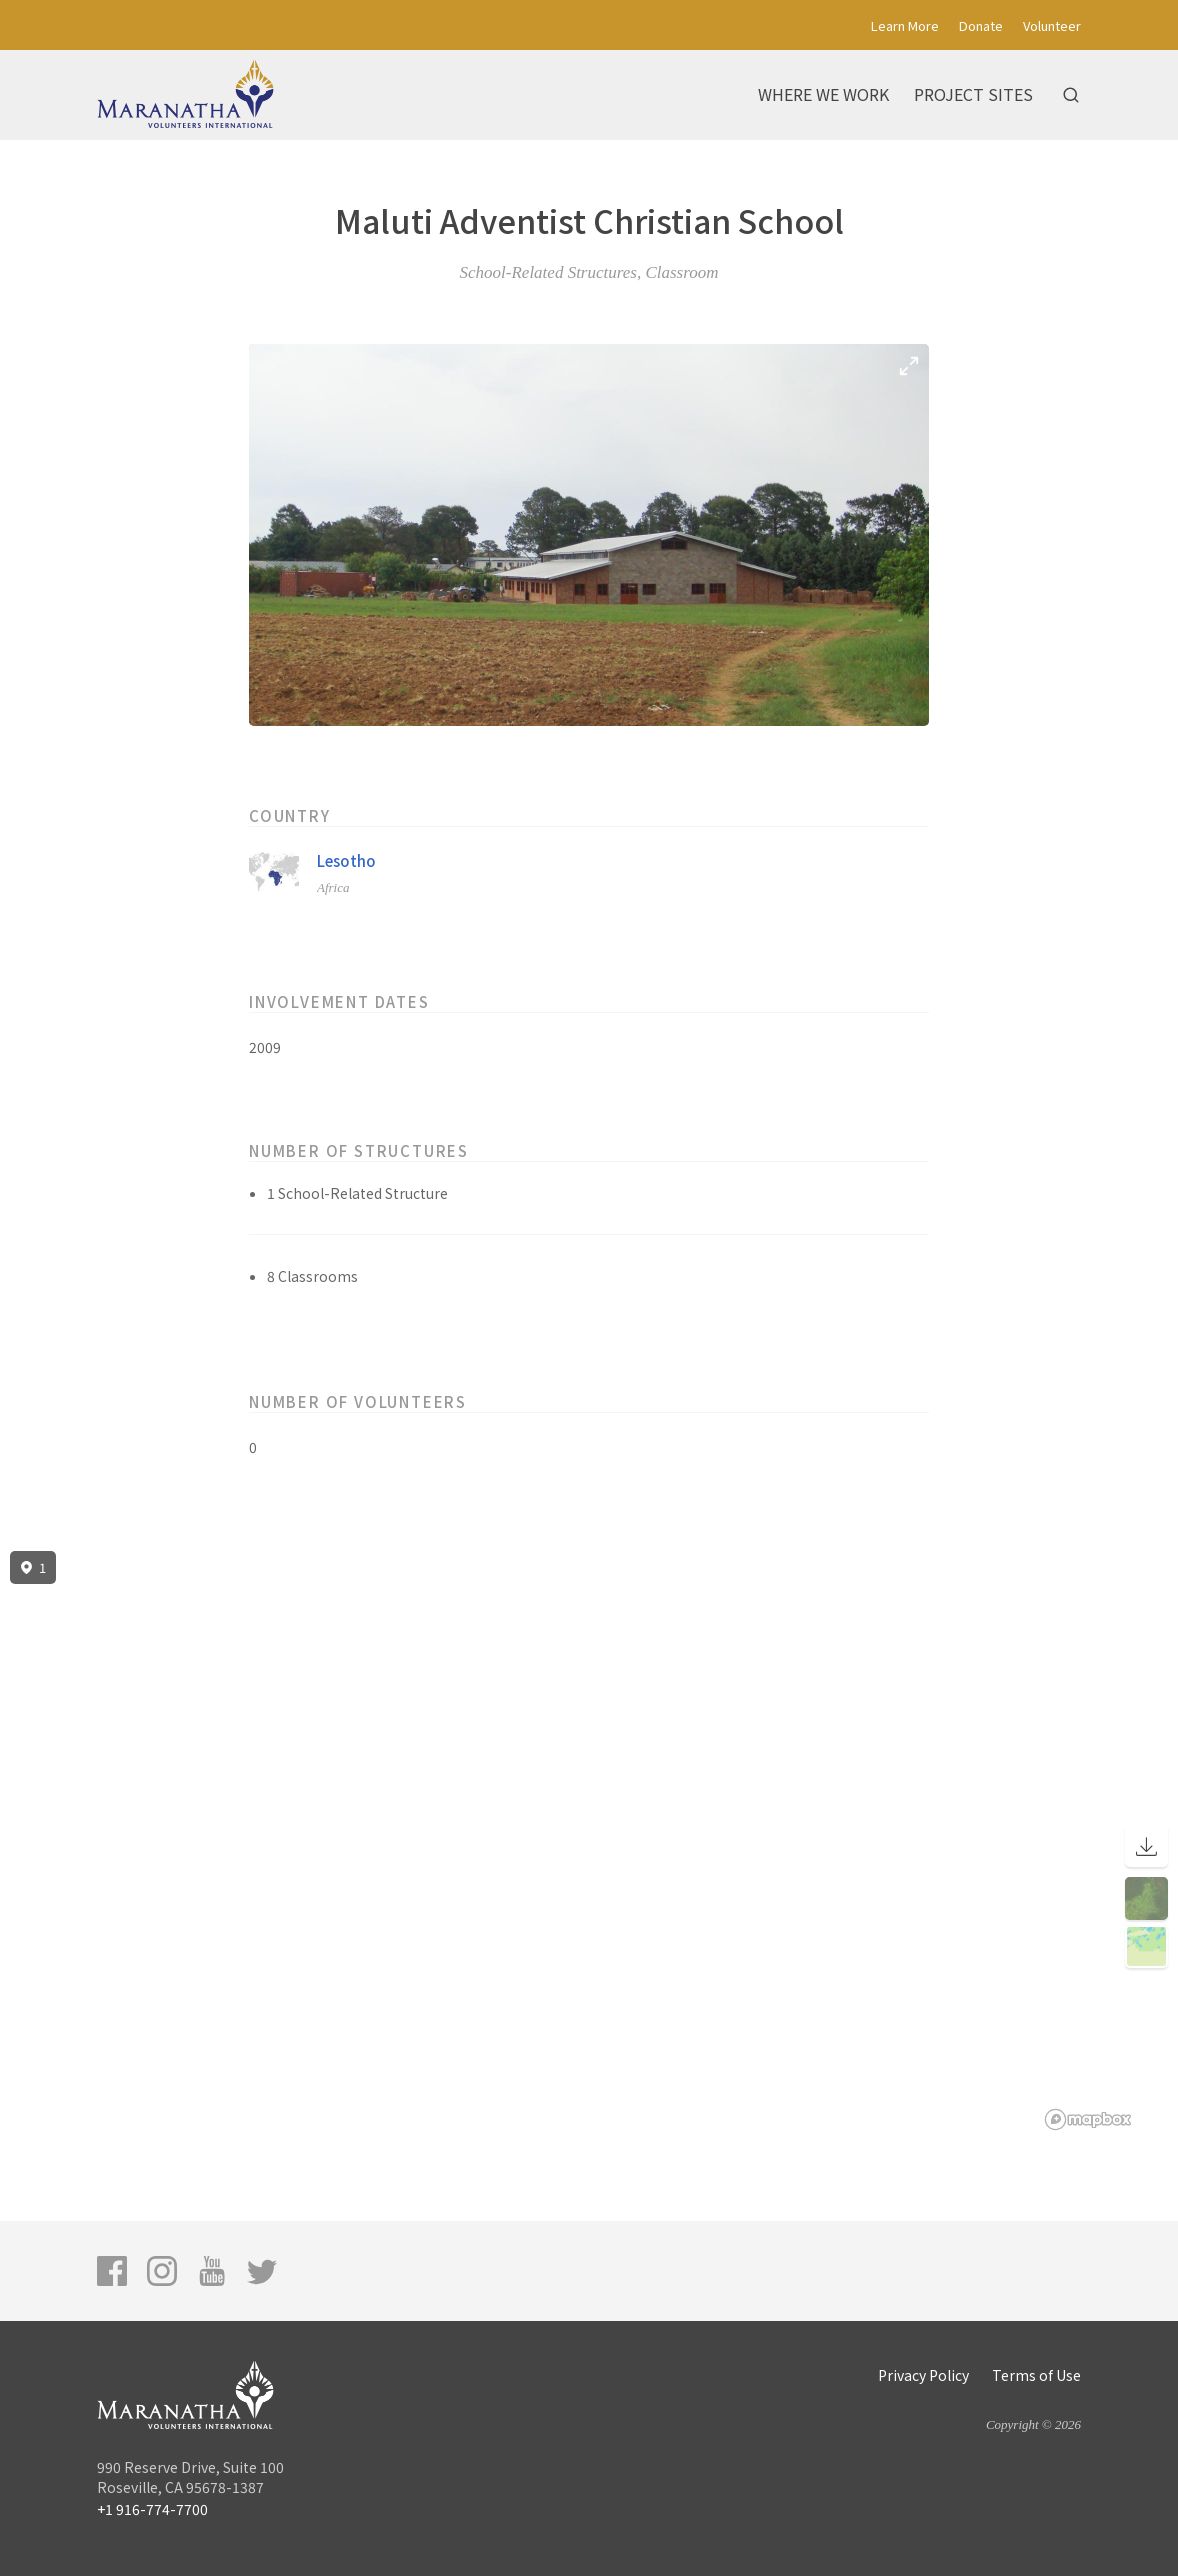 This screenshot has width=1178, height=2576. Describe the element at coordinates (1088, 2119) in the screenshot. I see `[Mapbox logo]` at that location.